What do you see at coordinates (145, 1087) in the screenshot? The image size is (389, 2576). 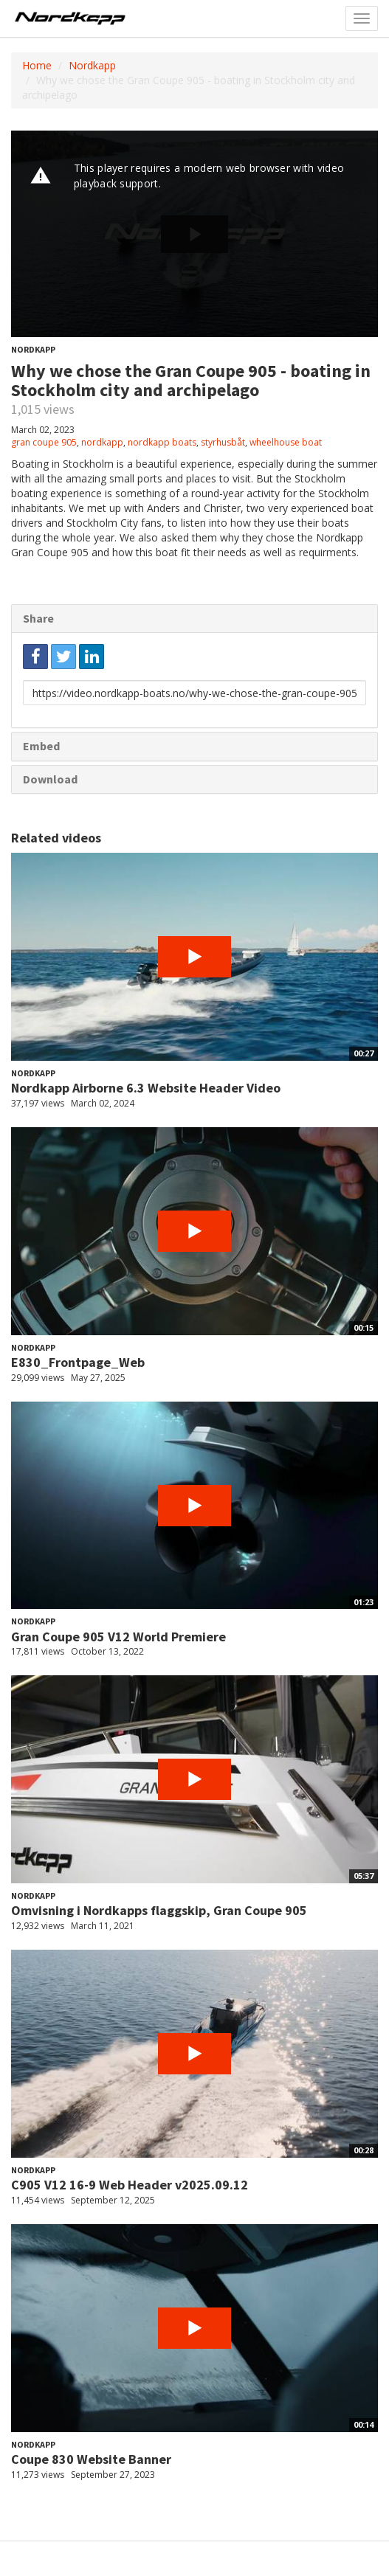 I see `Nordkapp Airborne 6.3 Website Header Video` at bounding box center [145, 1087].